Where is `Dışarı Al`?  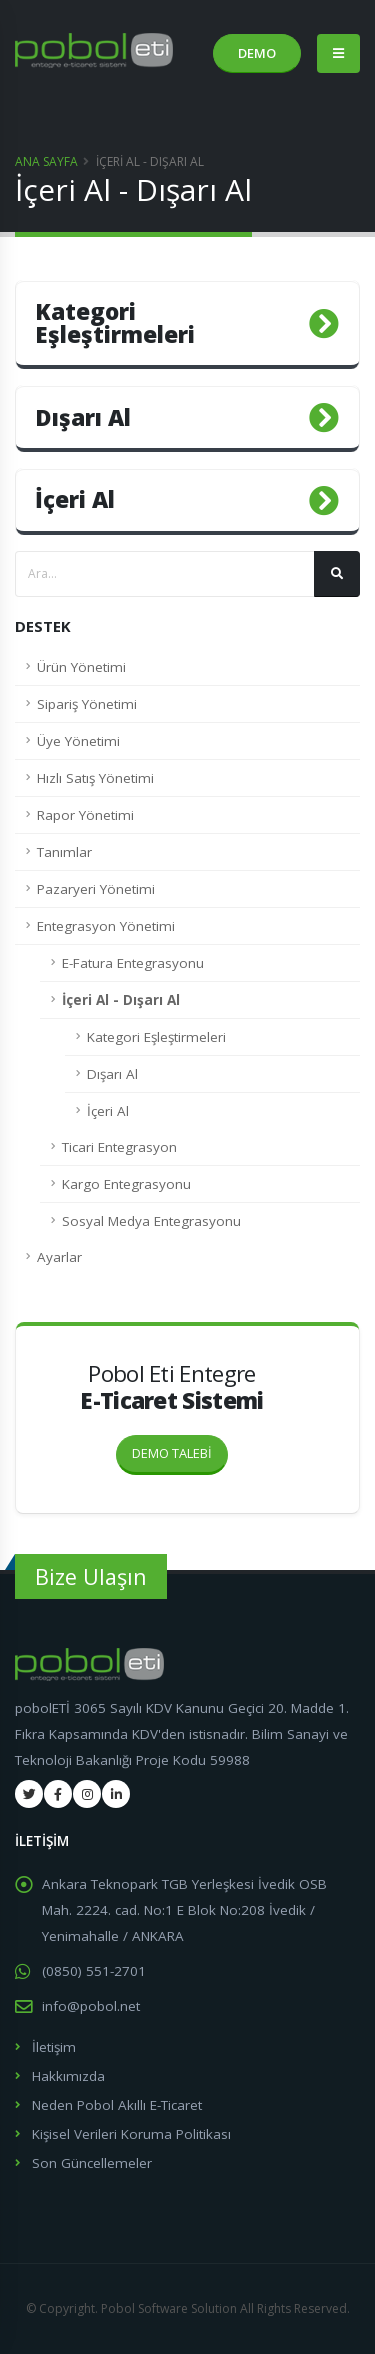 Dışarı Al is located at coordinates (112, 1074).